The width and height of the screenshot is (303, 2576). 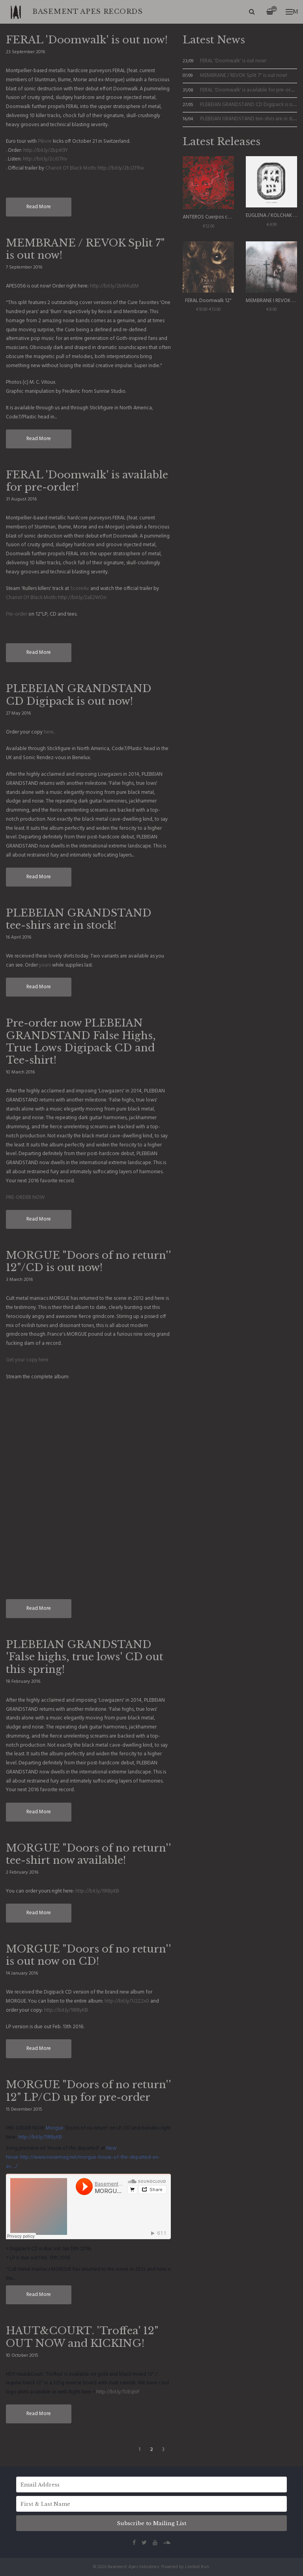 I want to click on EUGLENA / KOLCHAK 7", so click(x=271, y=215).